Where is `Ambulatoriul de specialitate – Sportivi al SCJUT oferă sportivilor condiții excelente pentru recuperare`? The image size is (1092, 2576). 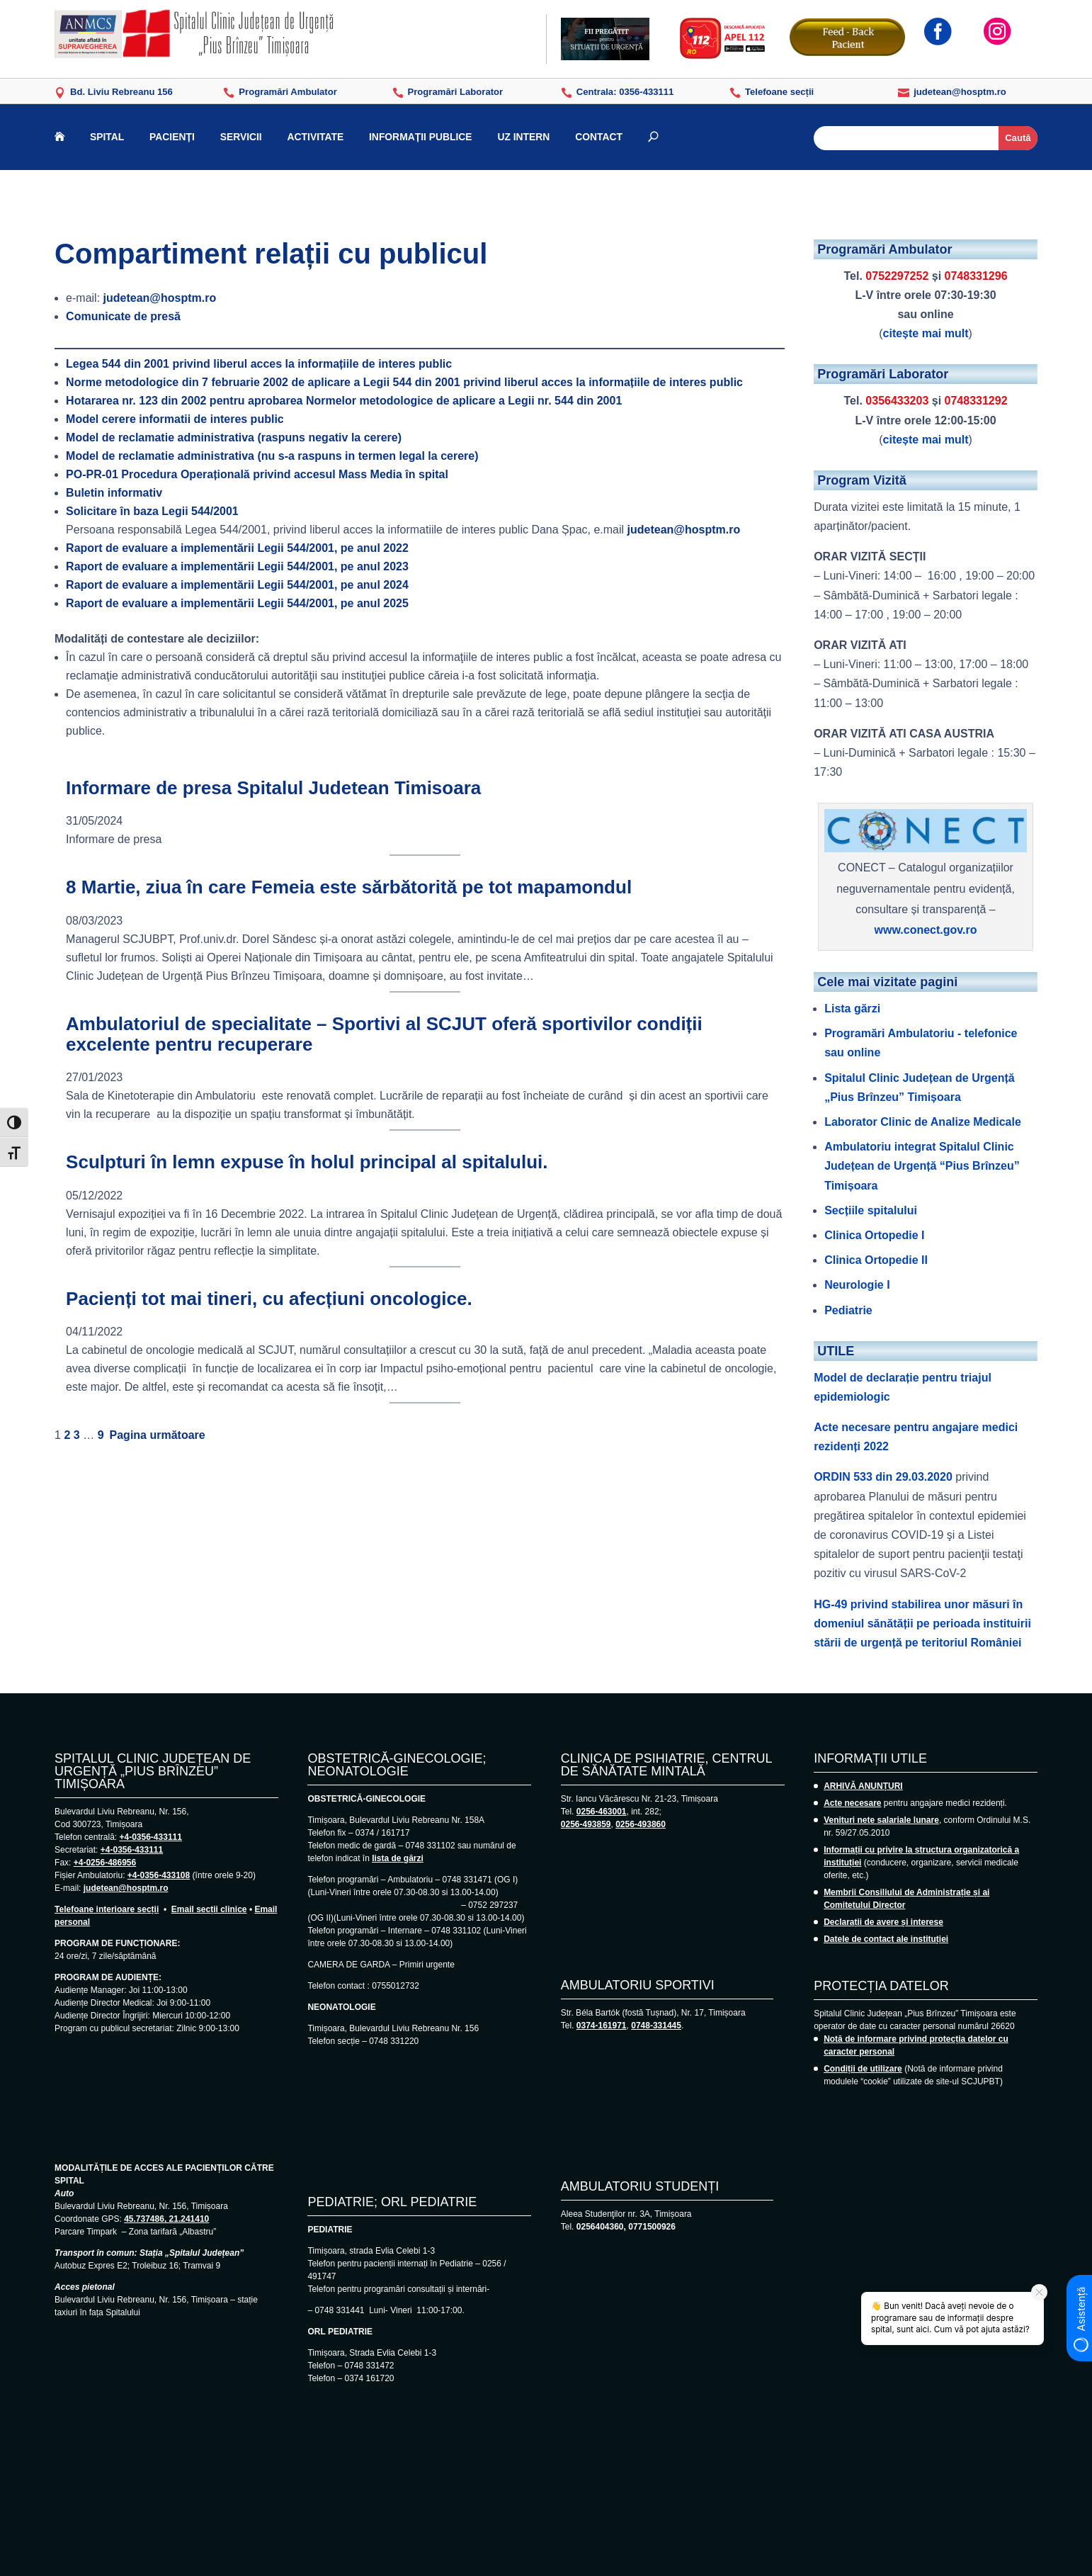 Ambulatoriul de specialitate – Sportivi al SCJUT oferă sportivilor condiții excelente pentru recuperare is located at coordinates (384, 1034).